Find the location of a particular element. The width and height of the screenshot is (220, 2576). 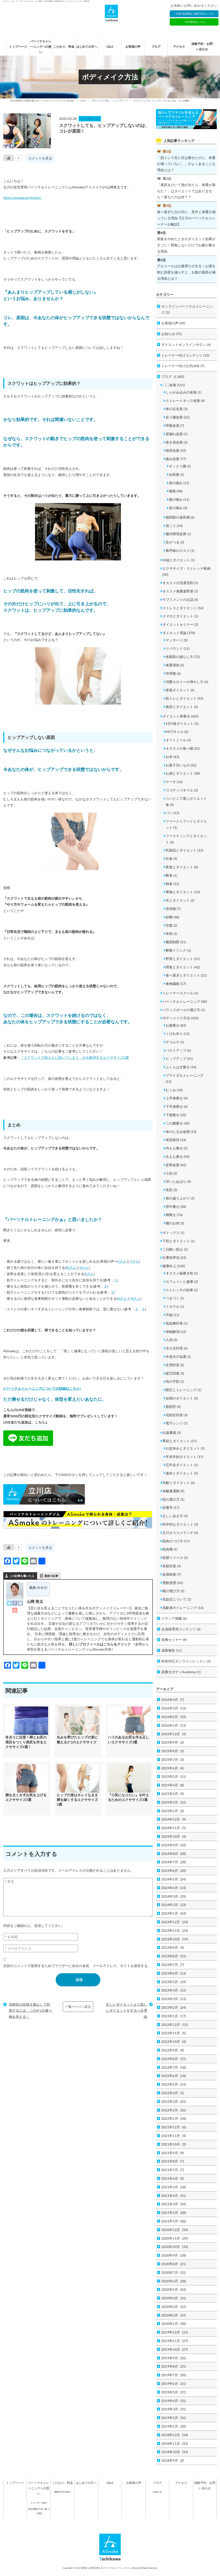

2019年4月 is located at coordinates (169, 2407).